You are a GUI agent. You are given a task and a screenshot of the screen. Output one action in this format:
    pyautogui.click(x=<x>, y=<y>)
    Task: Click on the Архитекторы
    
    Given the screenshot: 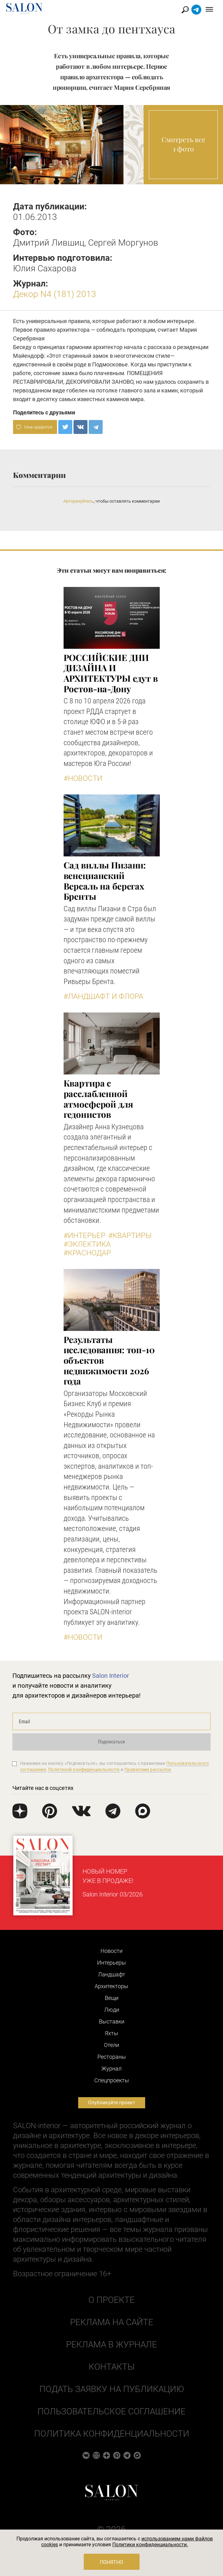 What is the action you would take?
    pyautogui.click(x=111, y=1986)
    